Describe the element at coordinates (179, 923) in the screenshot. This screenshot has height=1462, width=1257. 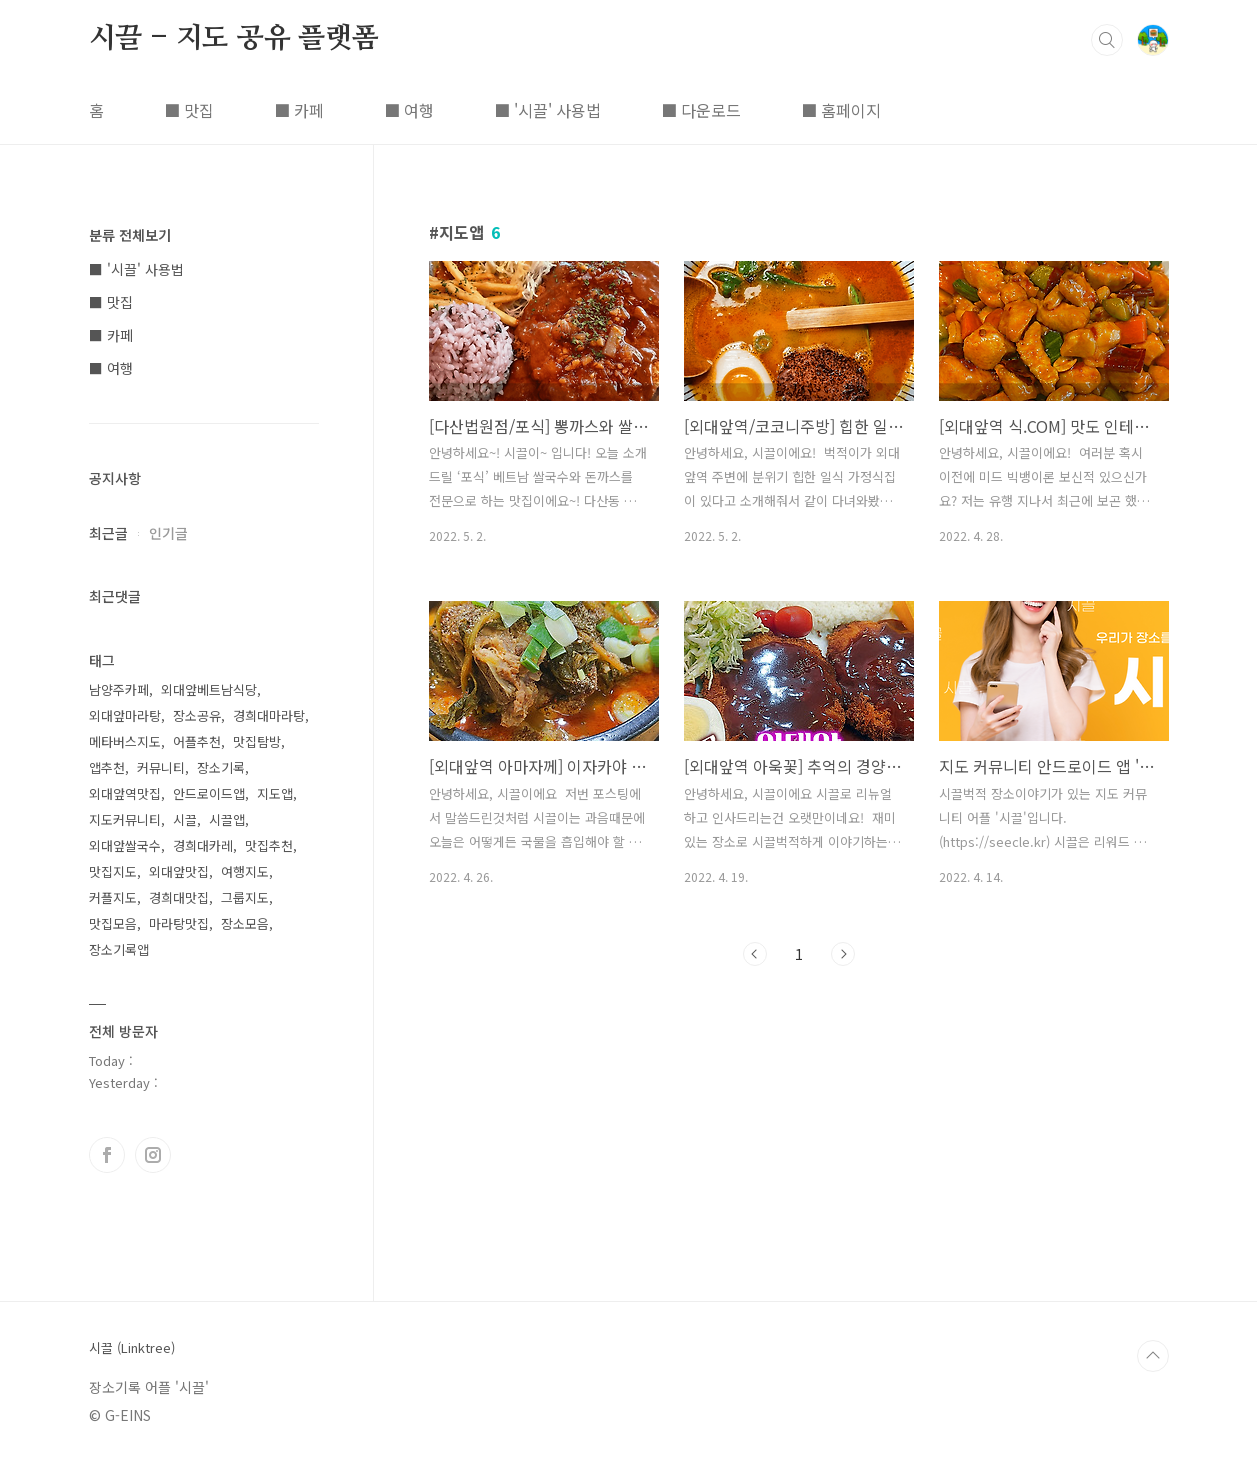
I see `마라탕맛집` at that location.